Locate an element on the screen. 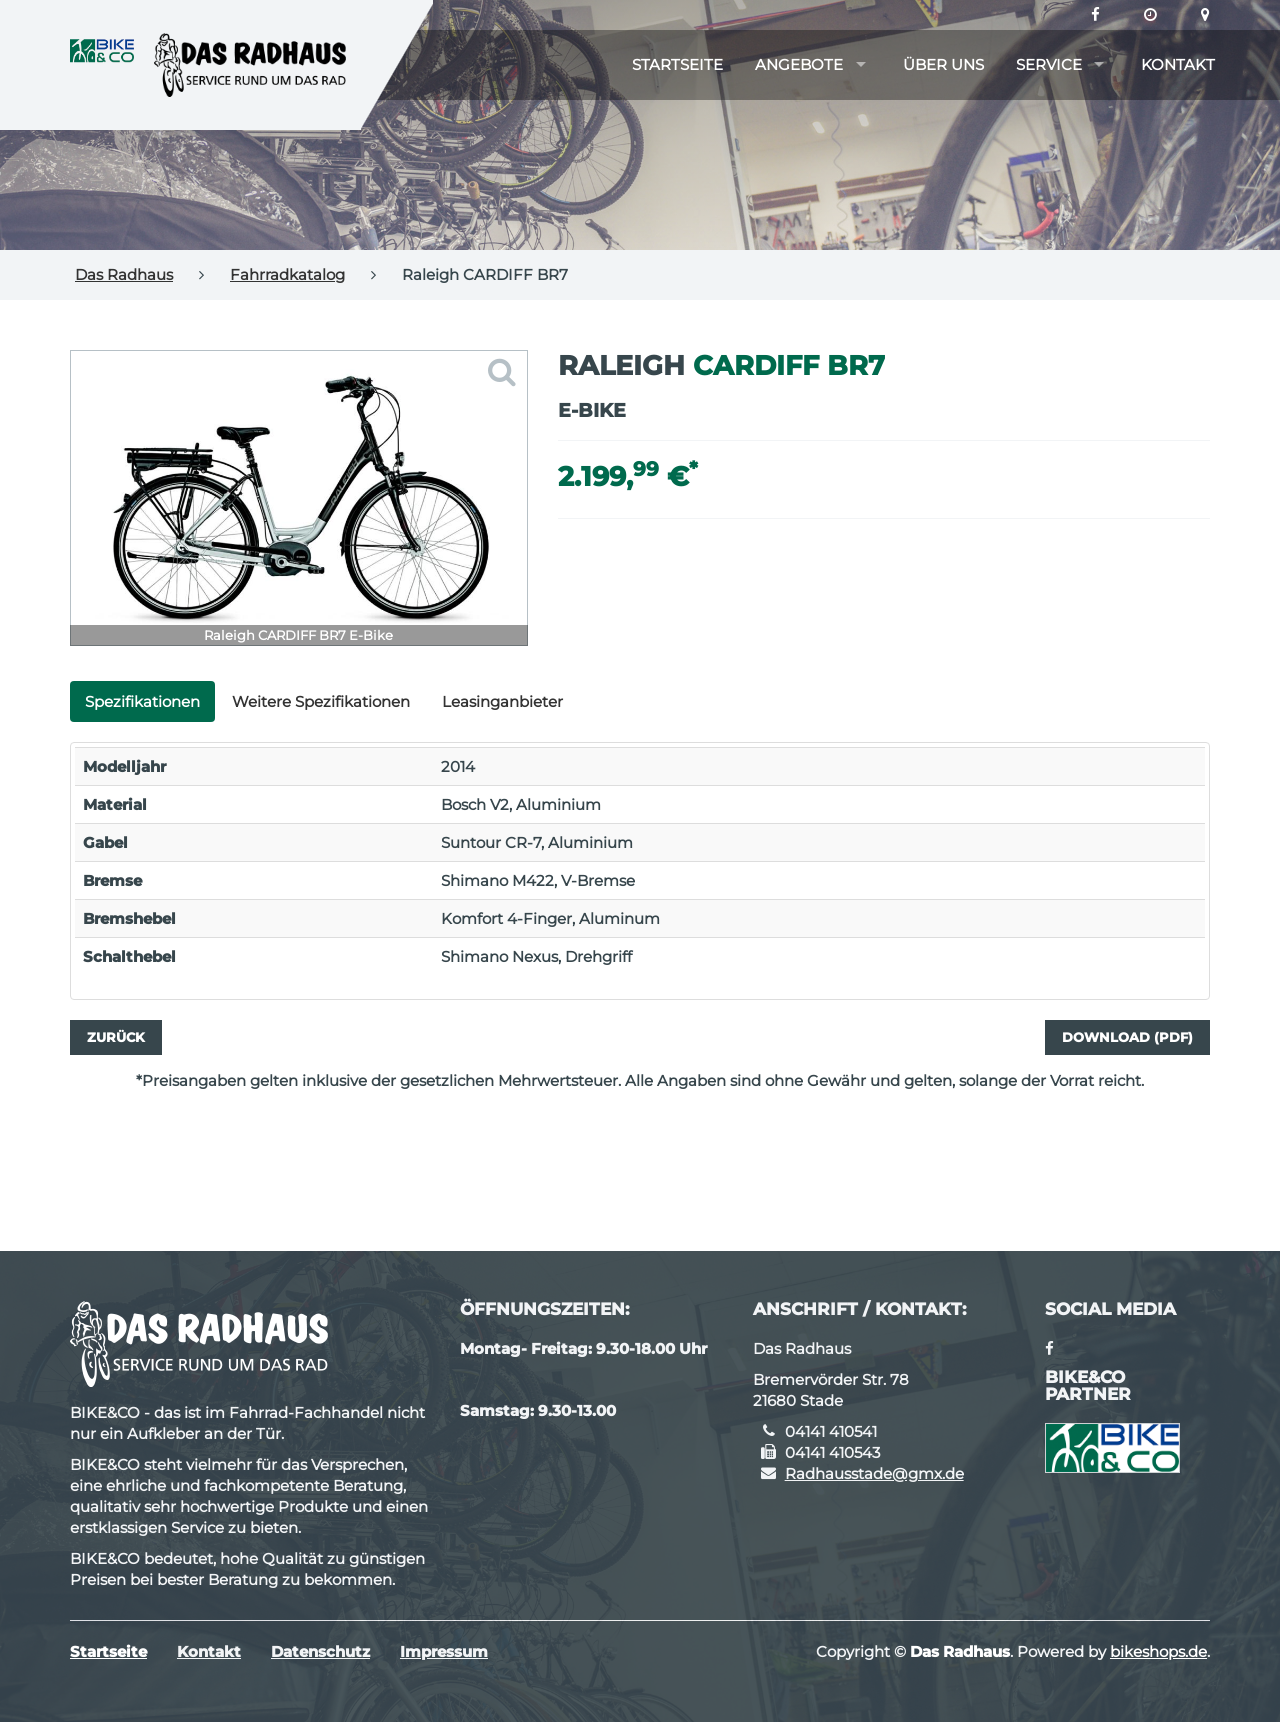 The image size is (1280, 1722). Download (PDF) is located at coordinates (1127, 1037).